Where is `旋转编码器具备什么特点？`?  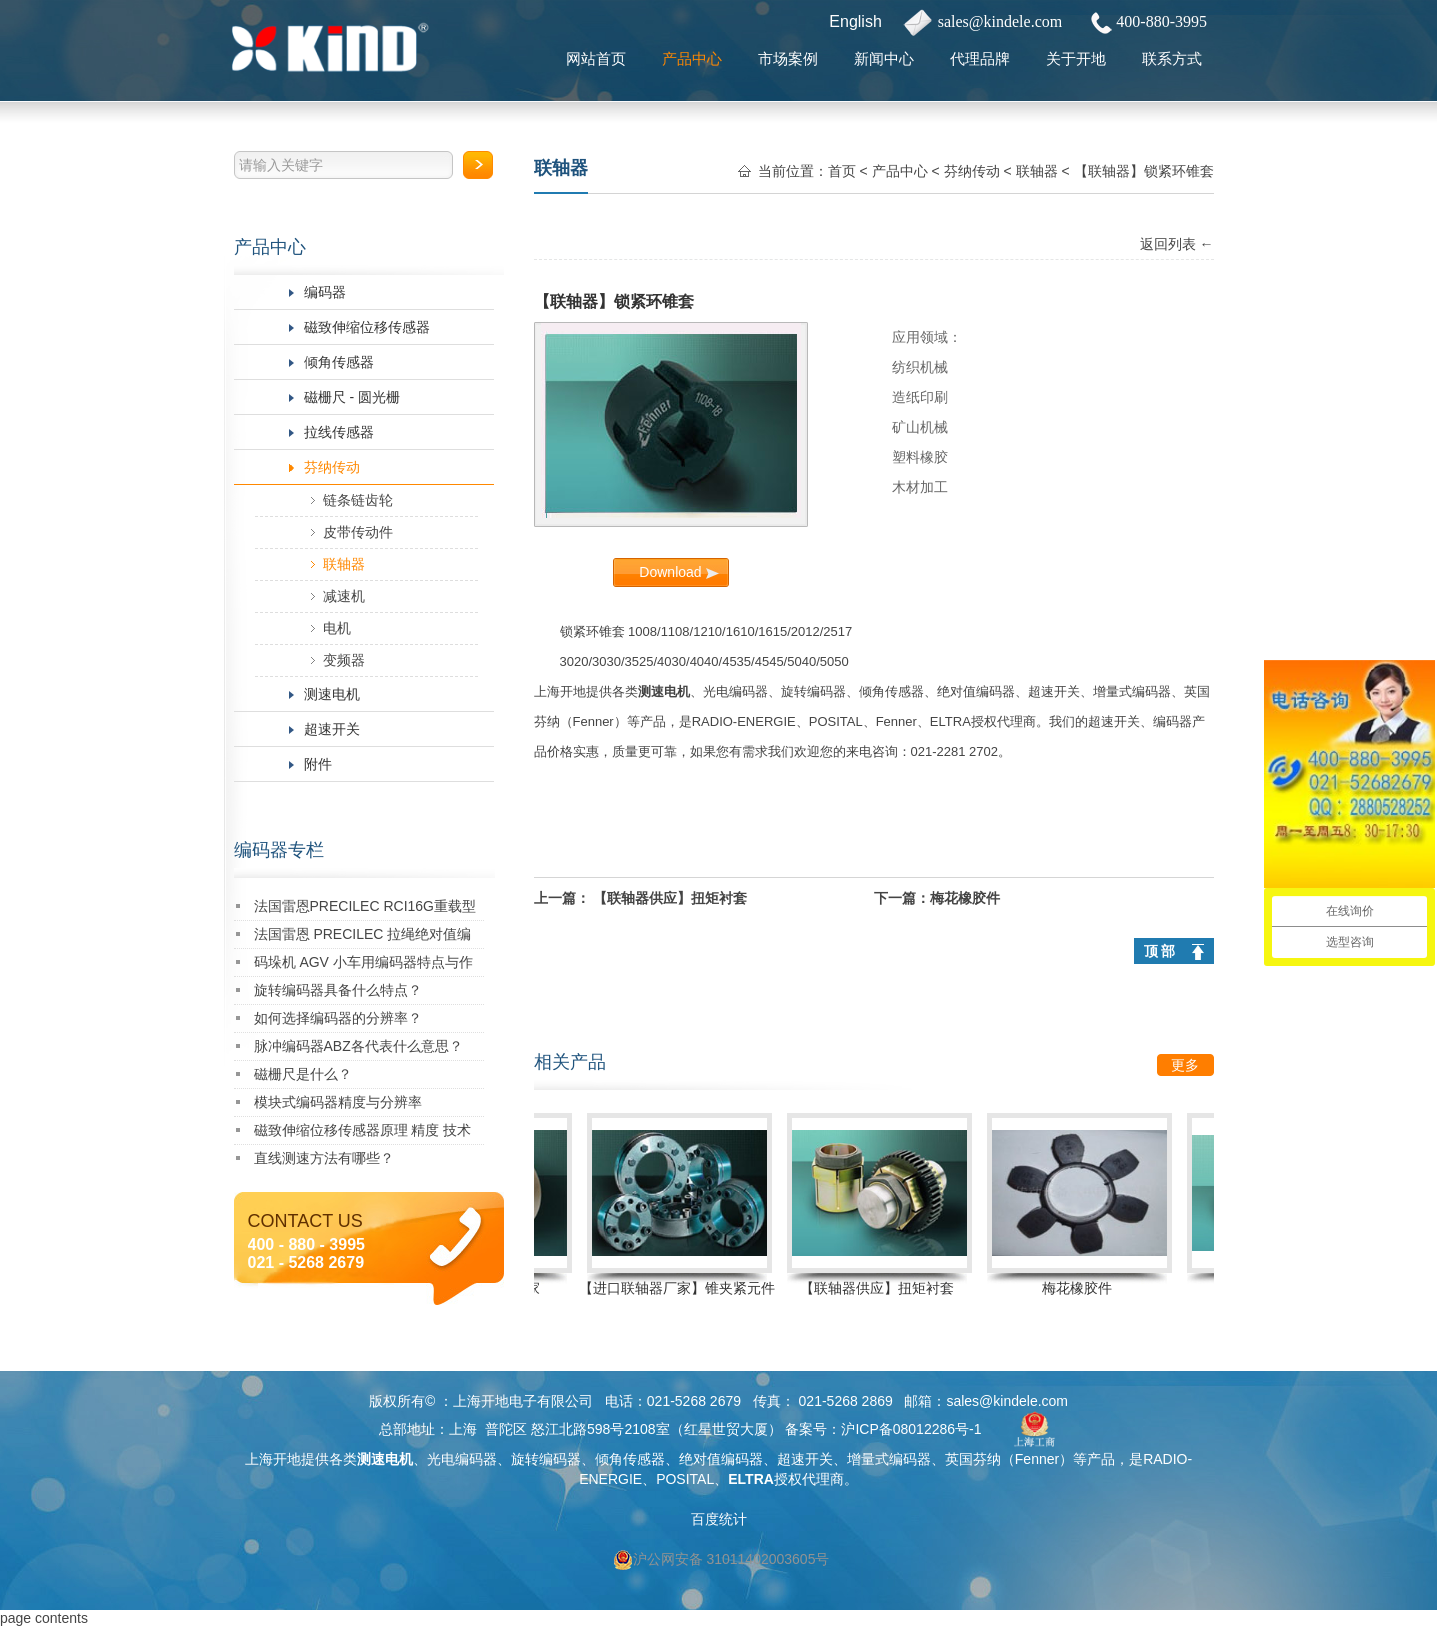
旋转编码器具备什么特点？ is located at coordinates (338, 990).